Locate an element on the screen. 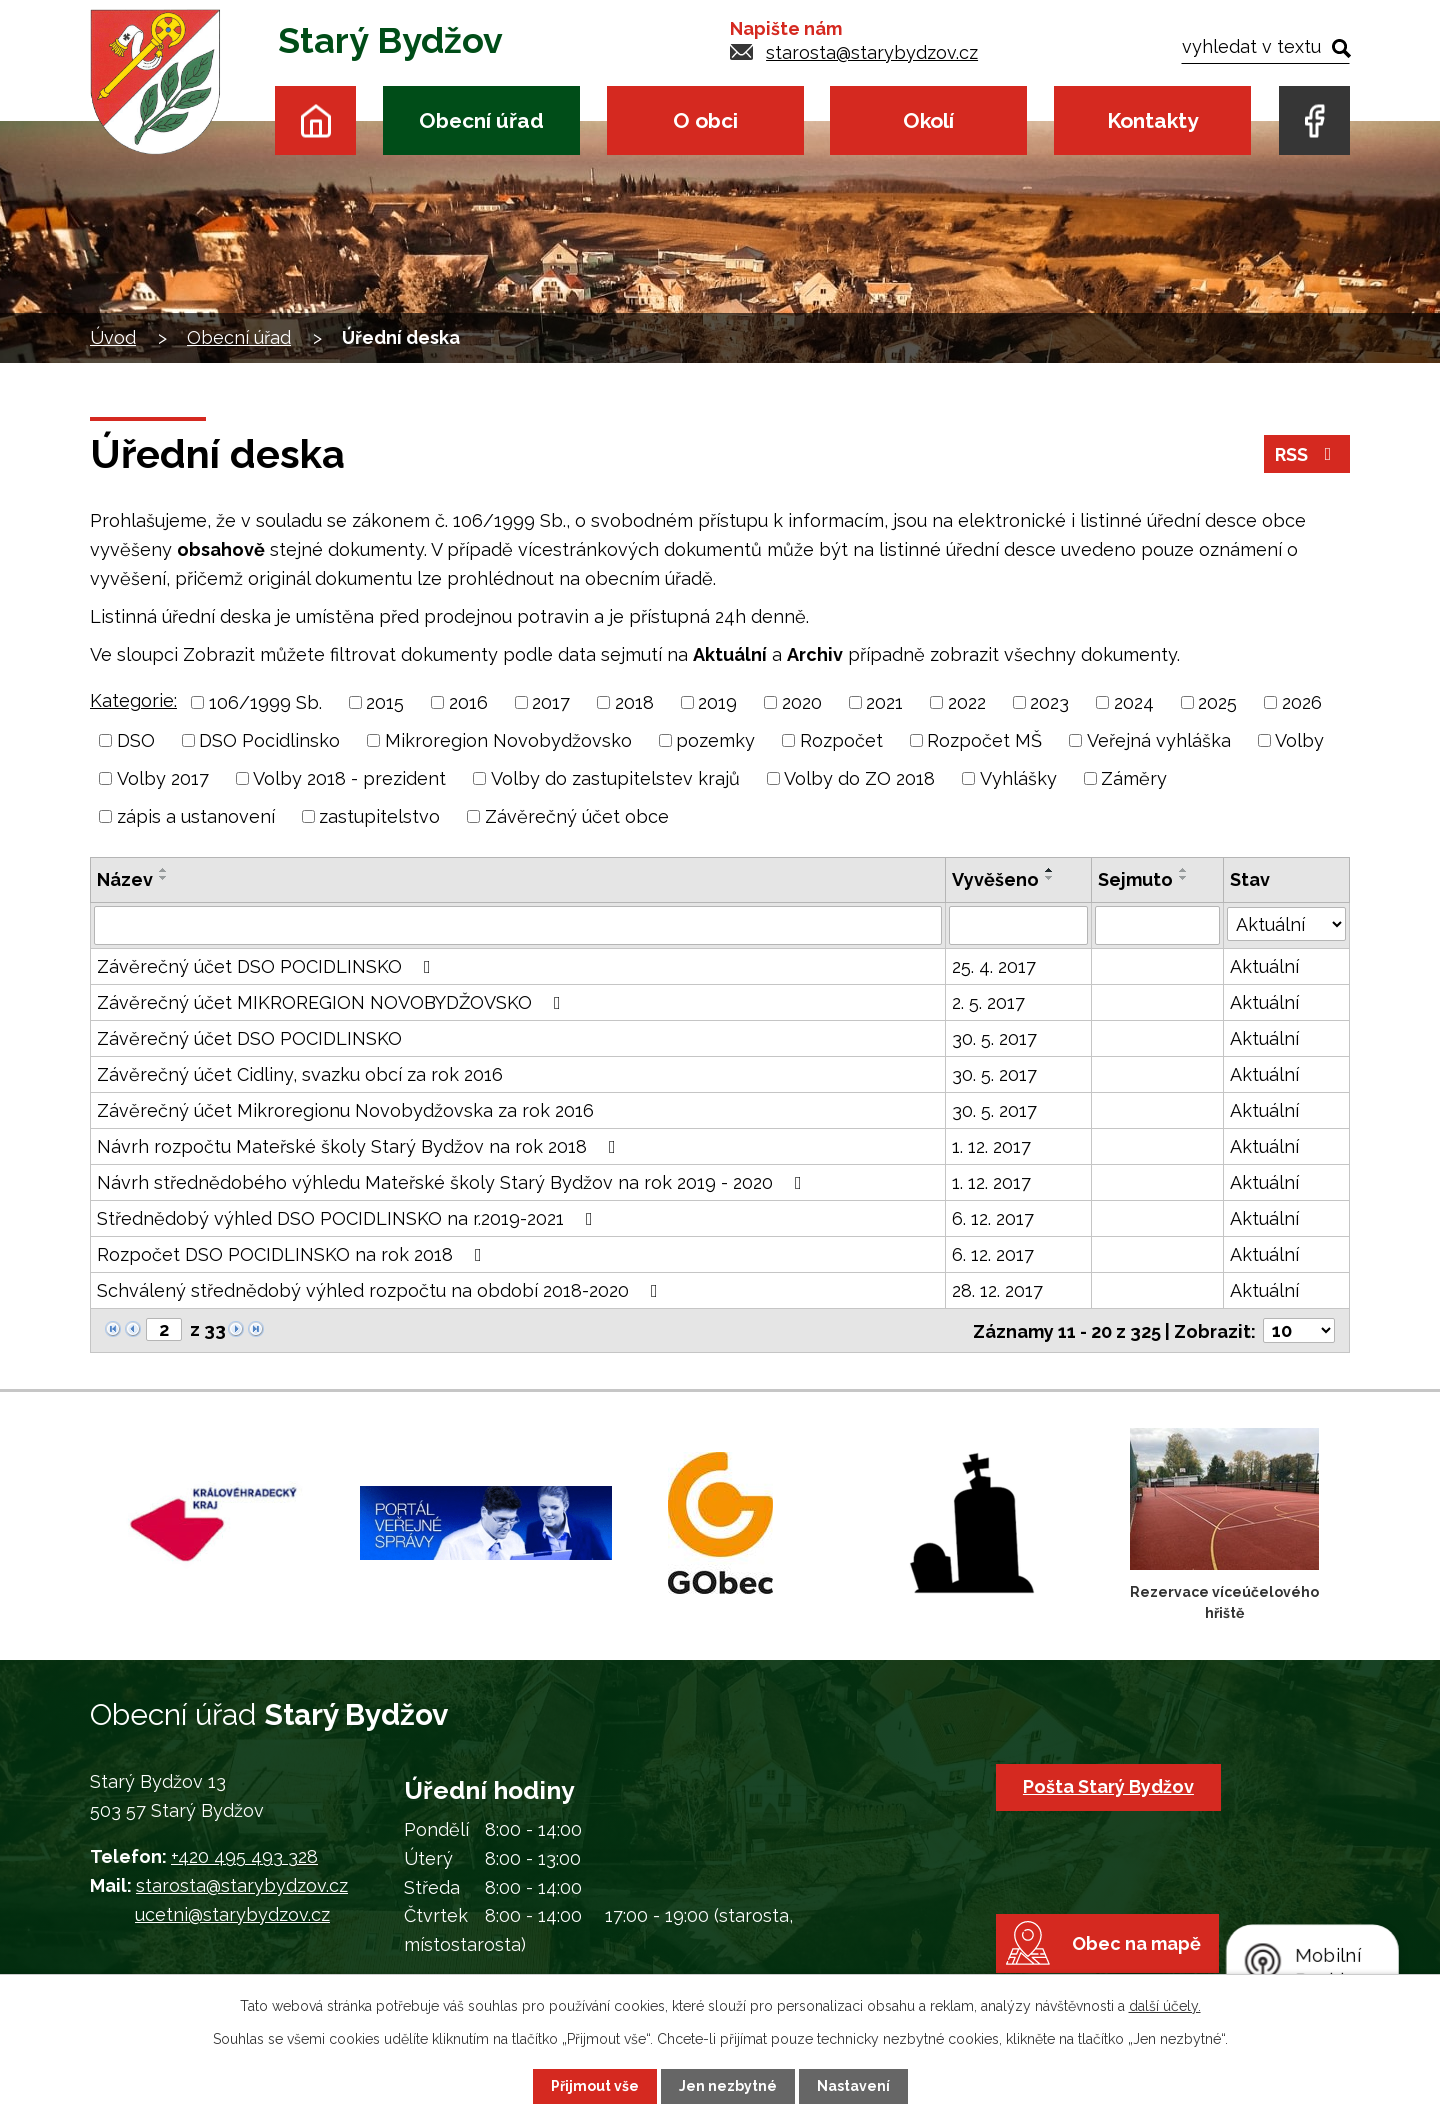  Schválený střednědobý výhled rozpočtu na období 2018-2020 is located at coordinates (381, 1289).